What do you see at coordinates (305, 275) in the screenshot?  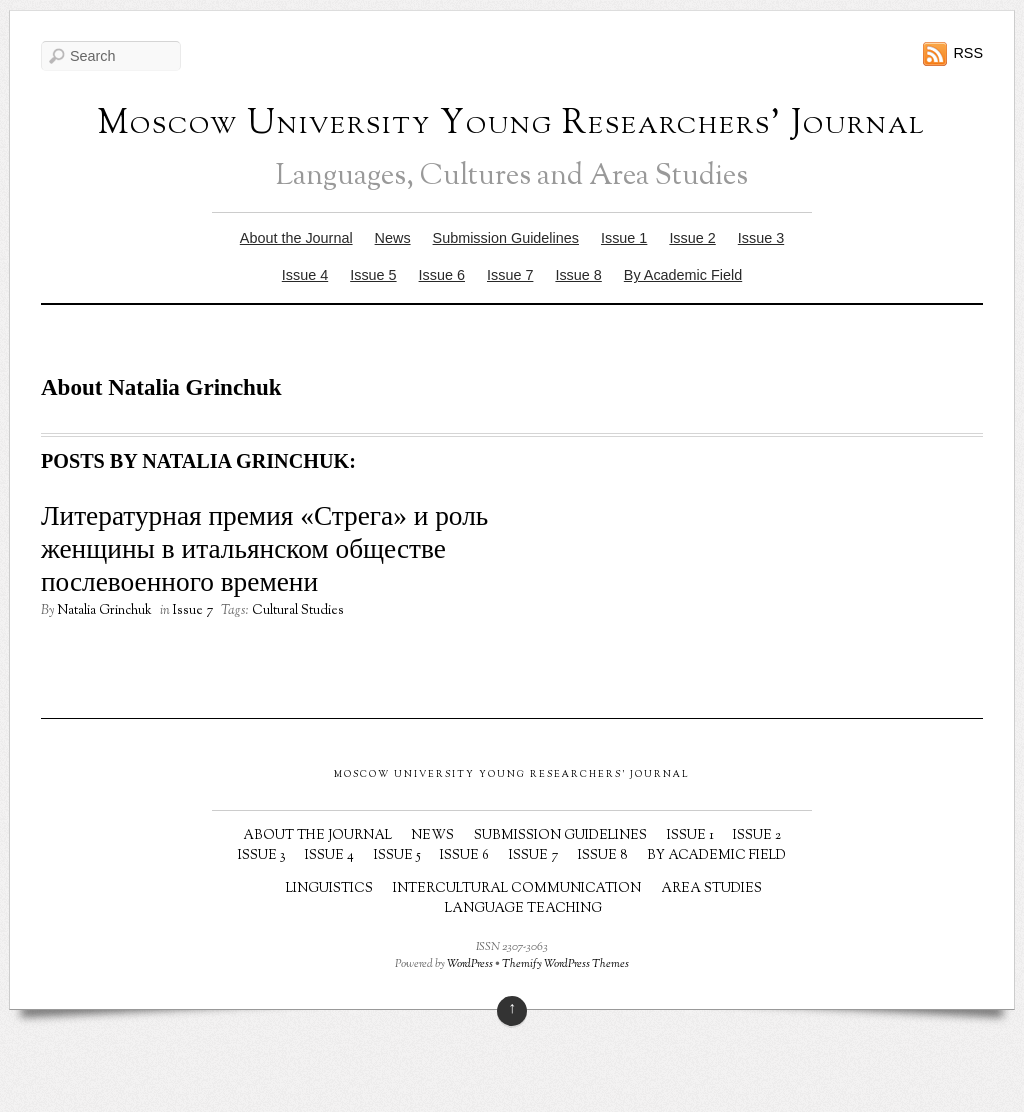 I see `Issue 4` at bounding box center [305, 275].